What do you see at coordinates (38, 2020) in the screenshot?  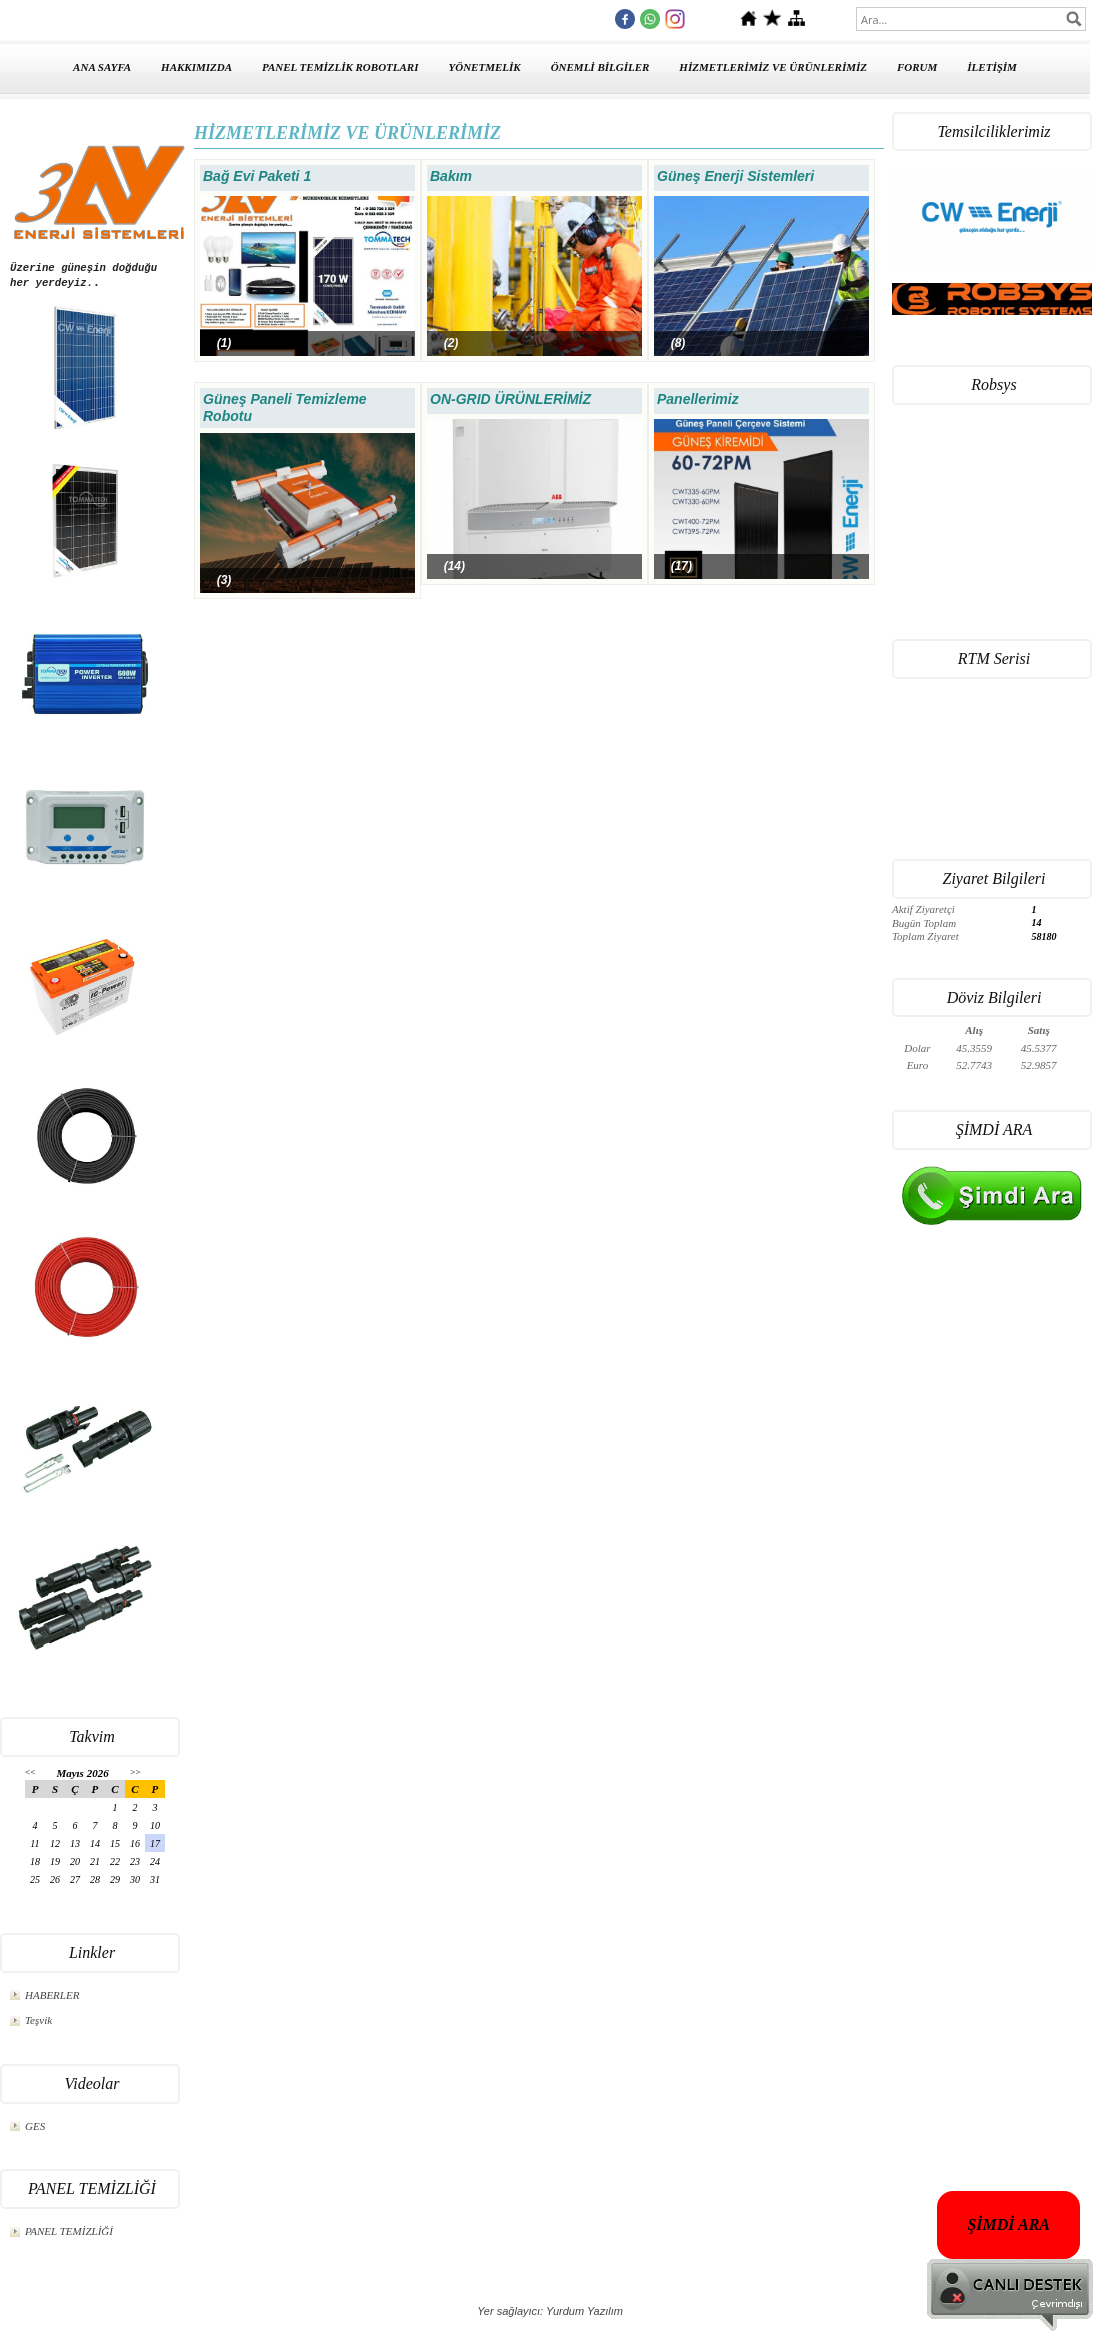 I see `Teşvik` at bounding box center [38, 2020].